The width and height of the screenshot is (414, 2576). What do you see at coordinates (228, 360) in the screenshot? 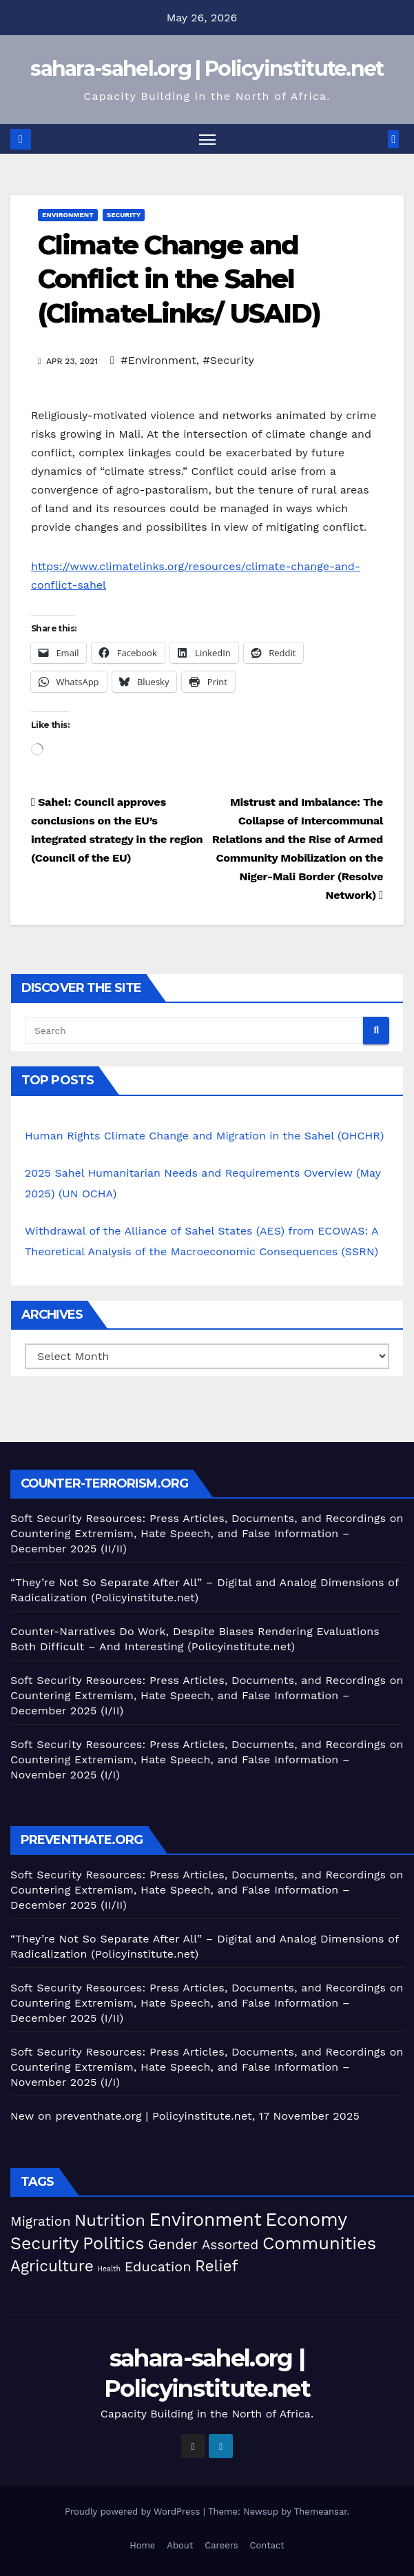
I see `#Security` at bounding box center [228, 360].